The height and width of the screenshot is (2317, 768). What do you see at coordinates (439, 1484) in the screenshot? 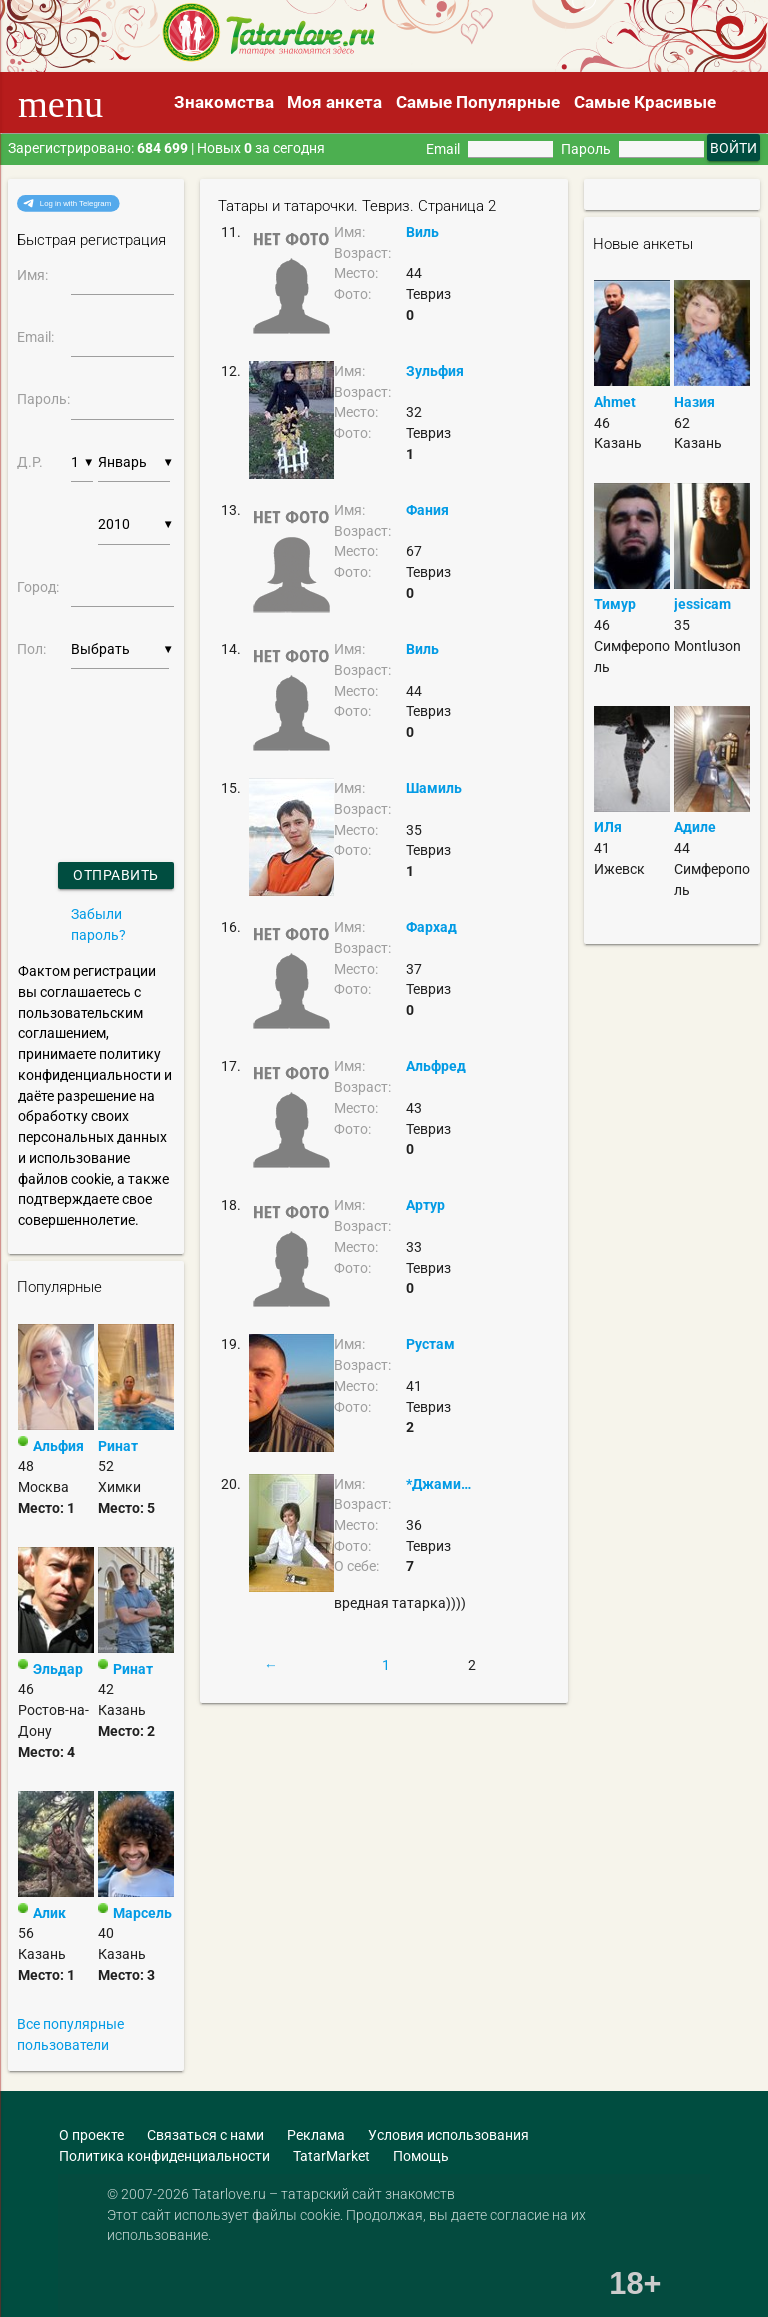
I see `*Джамилька*` at bounding box center [439, 1484].